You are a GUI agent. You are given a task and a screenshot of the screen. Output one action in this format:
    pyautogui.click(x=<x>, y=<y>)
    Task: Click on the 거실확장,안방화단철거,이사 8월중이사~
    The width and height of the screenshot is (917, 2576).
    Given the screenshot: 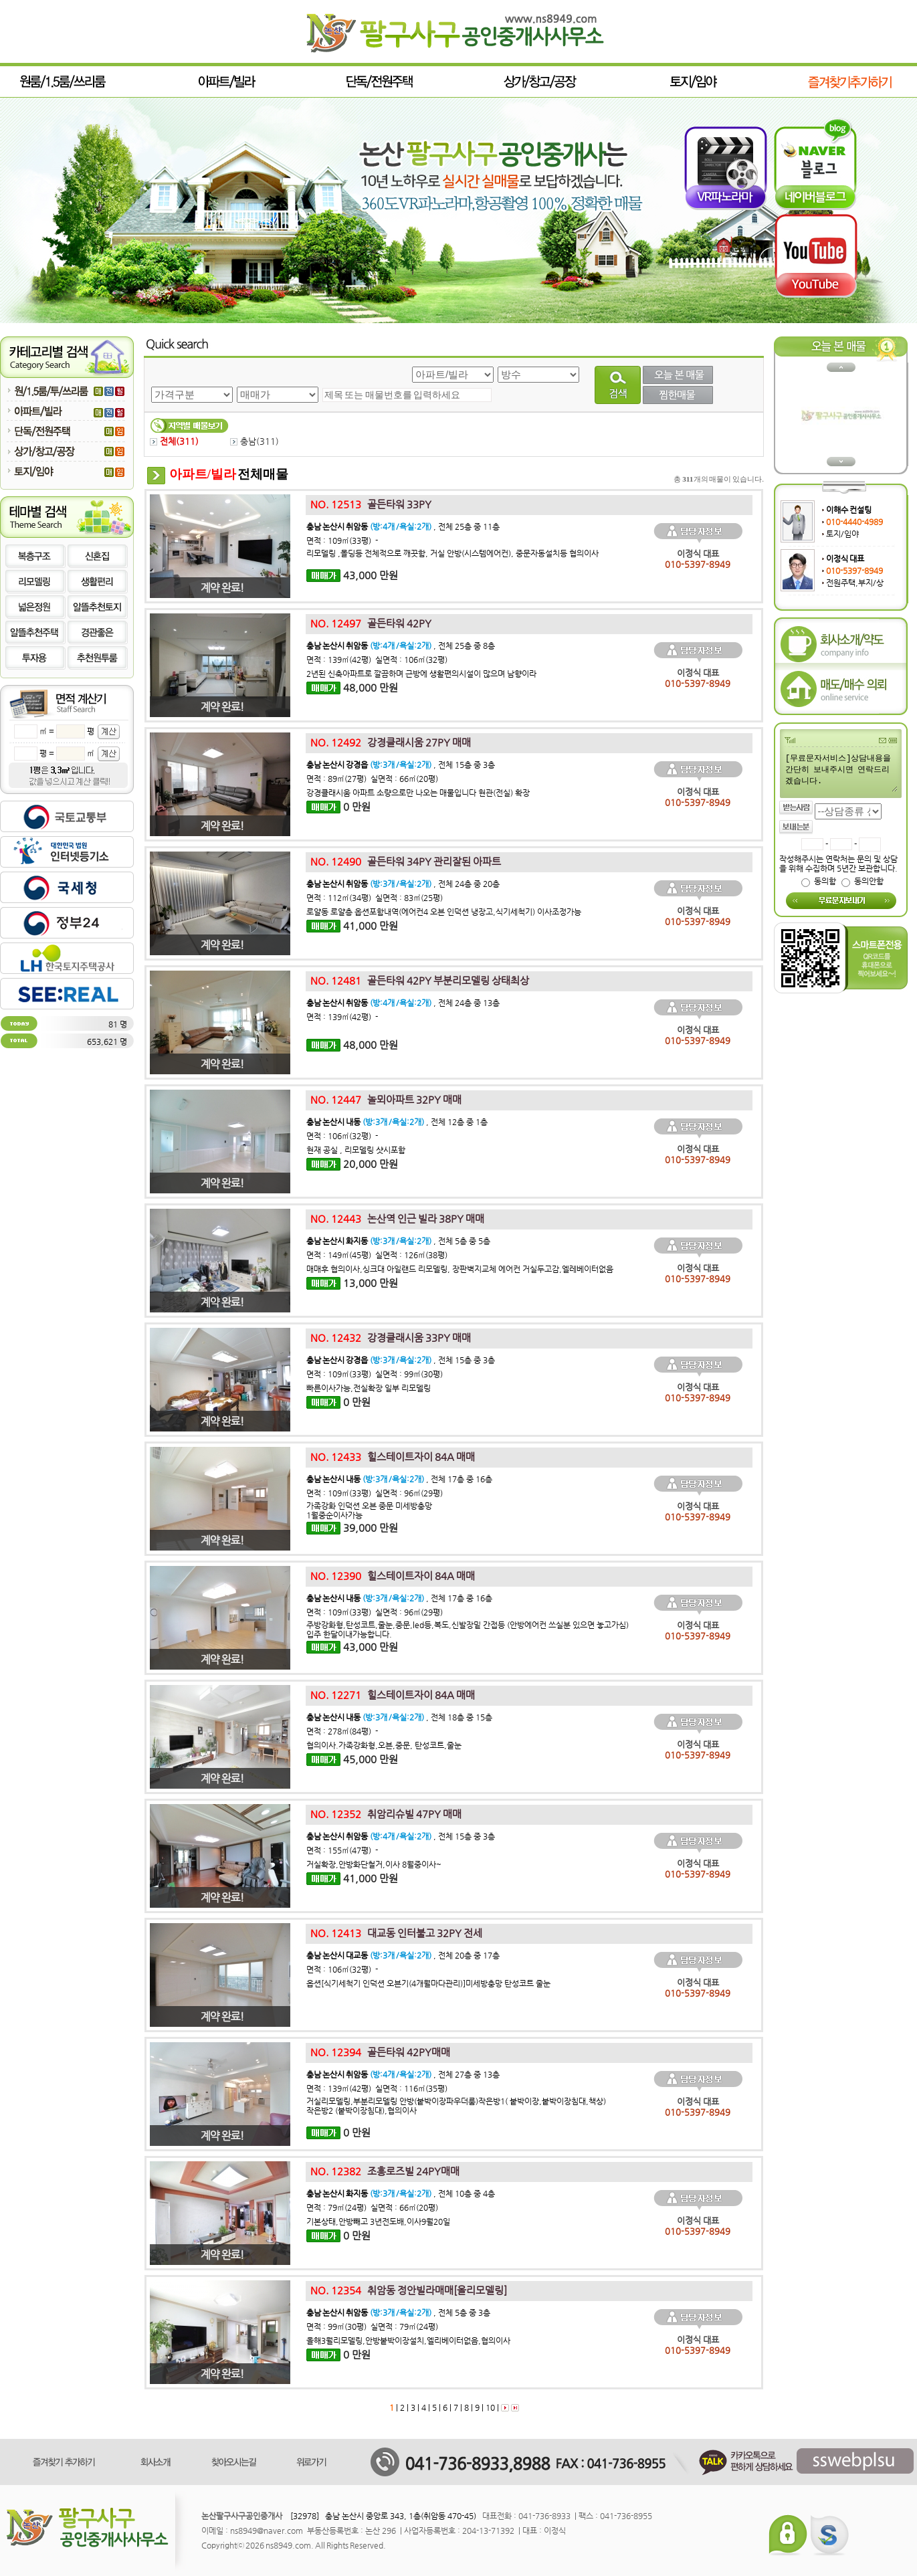 What is the action you would take?
    pyautogui.click(x=373, y=1864)
    